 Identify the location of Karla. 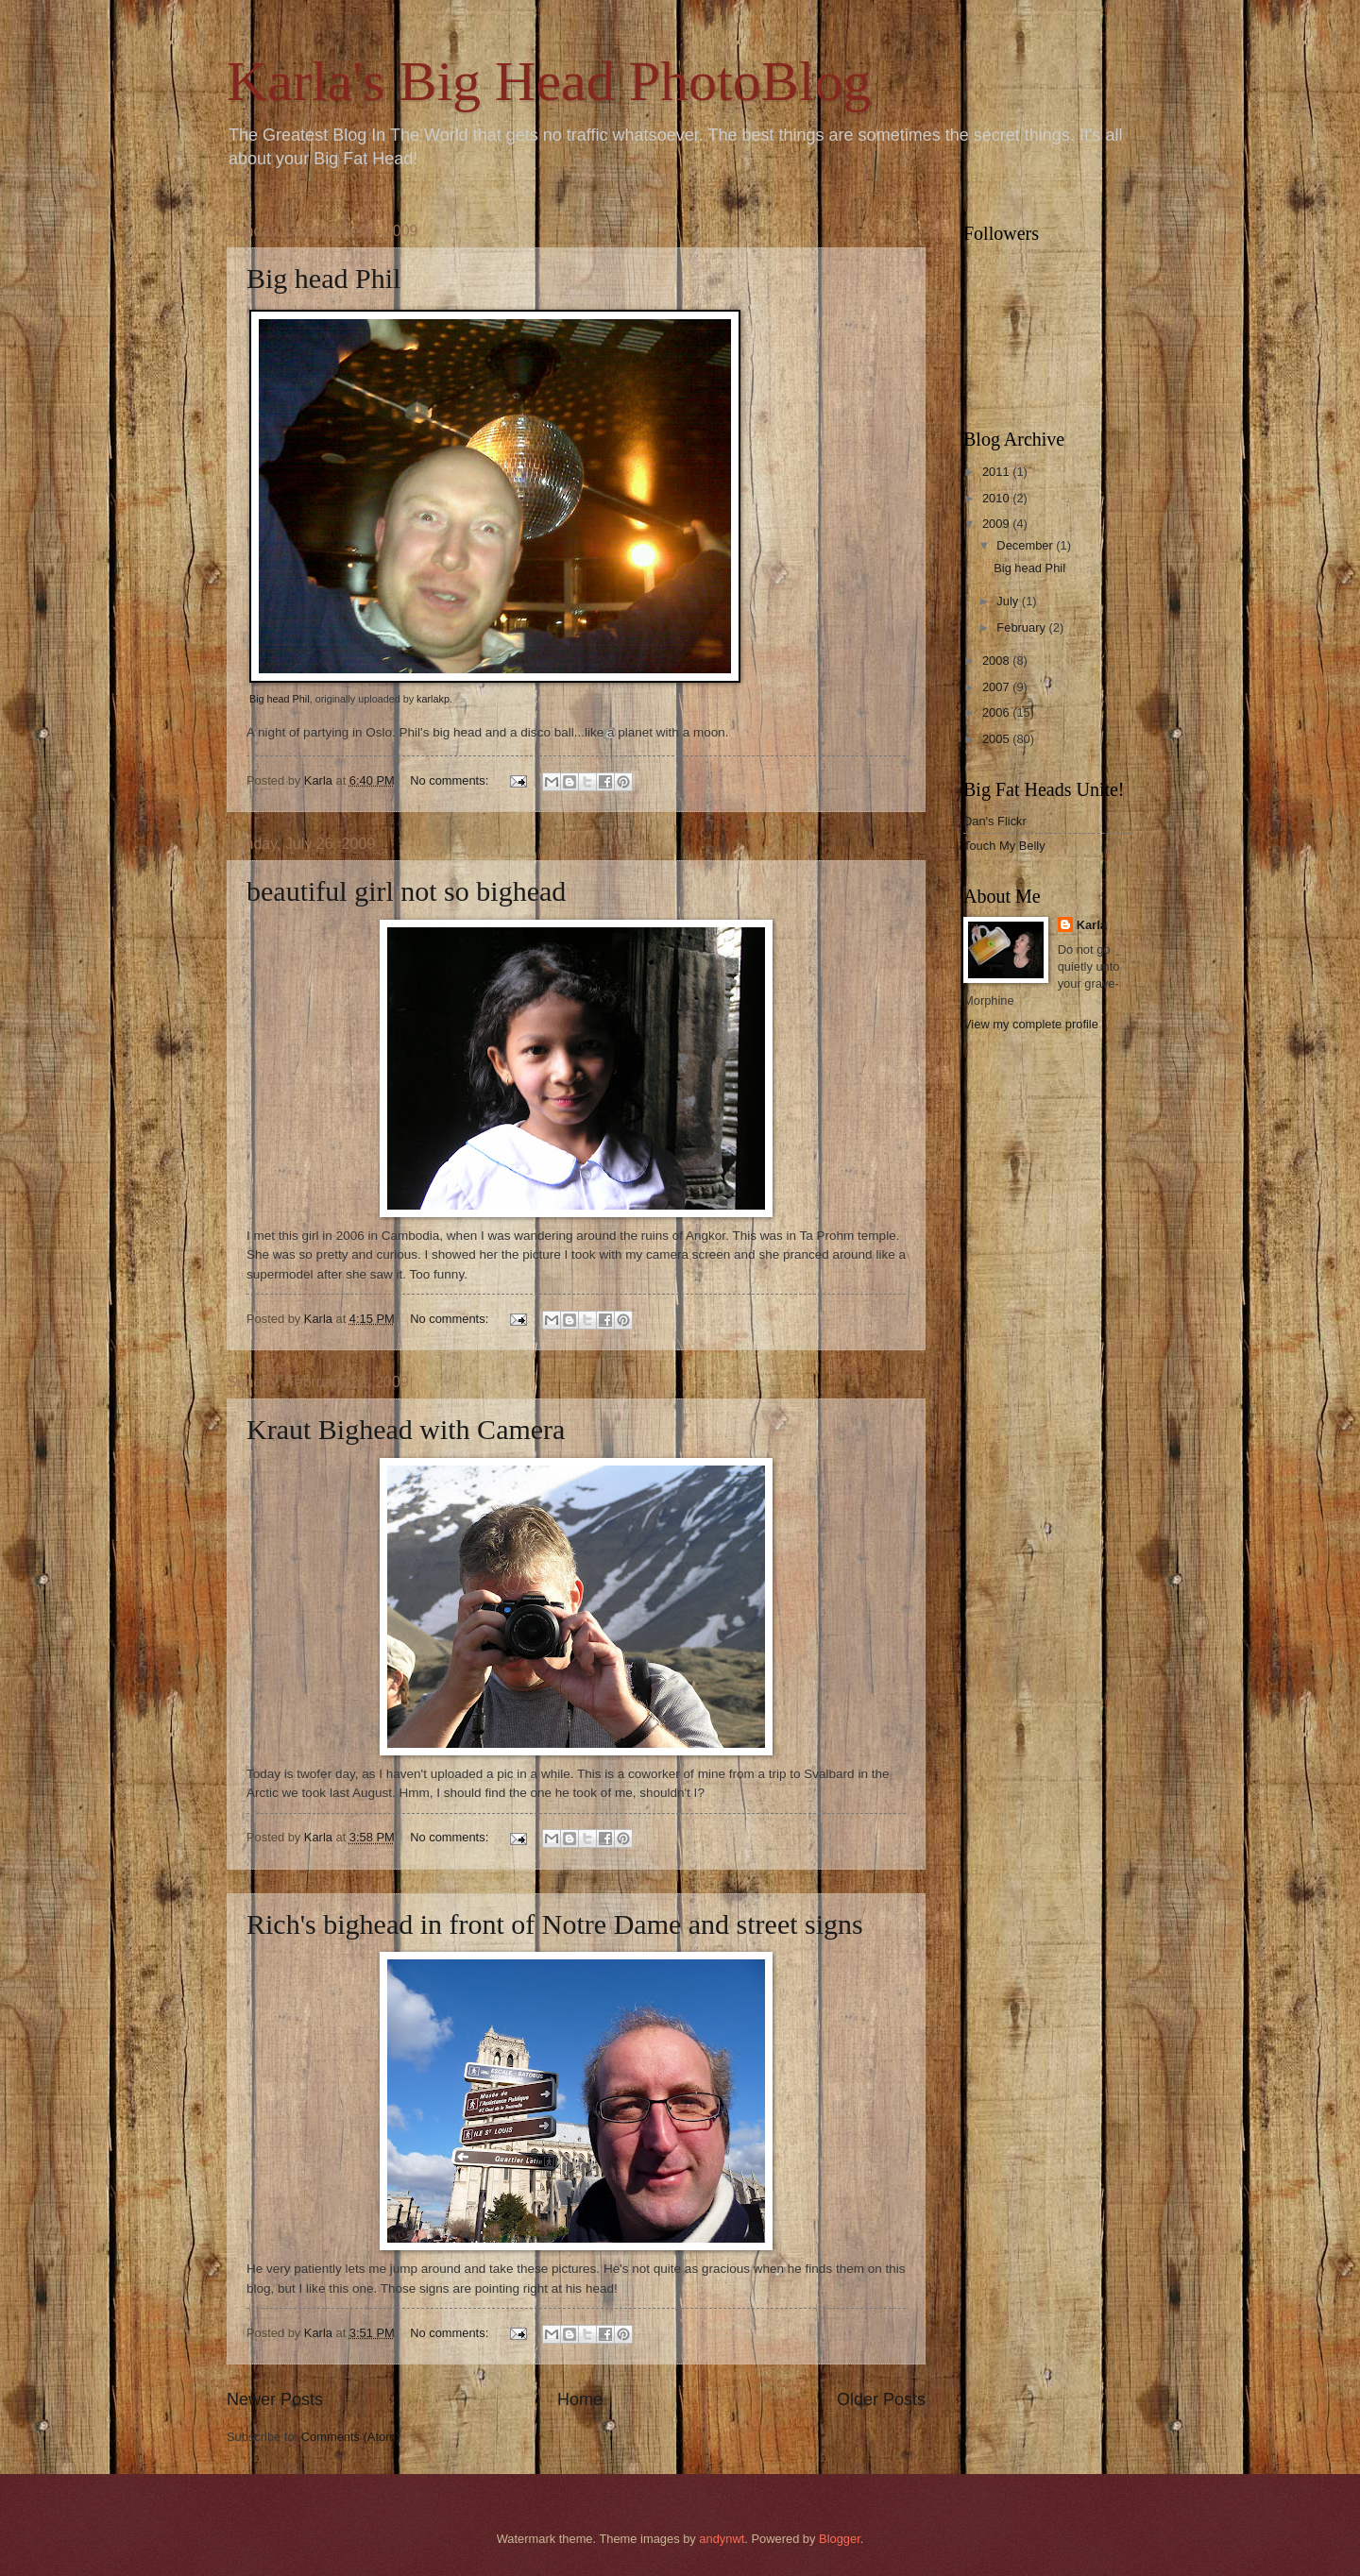
(1092, 925).